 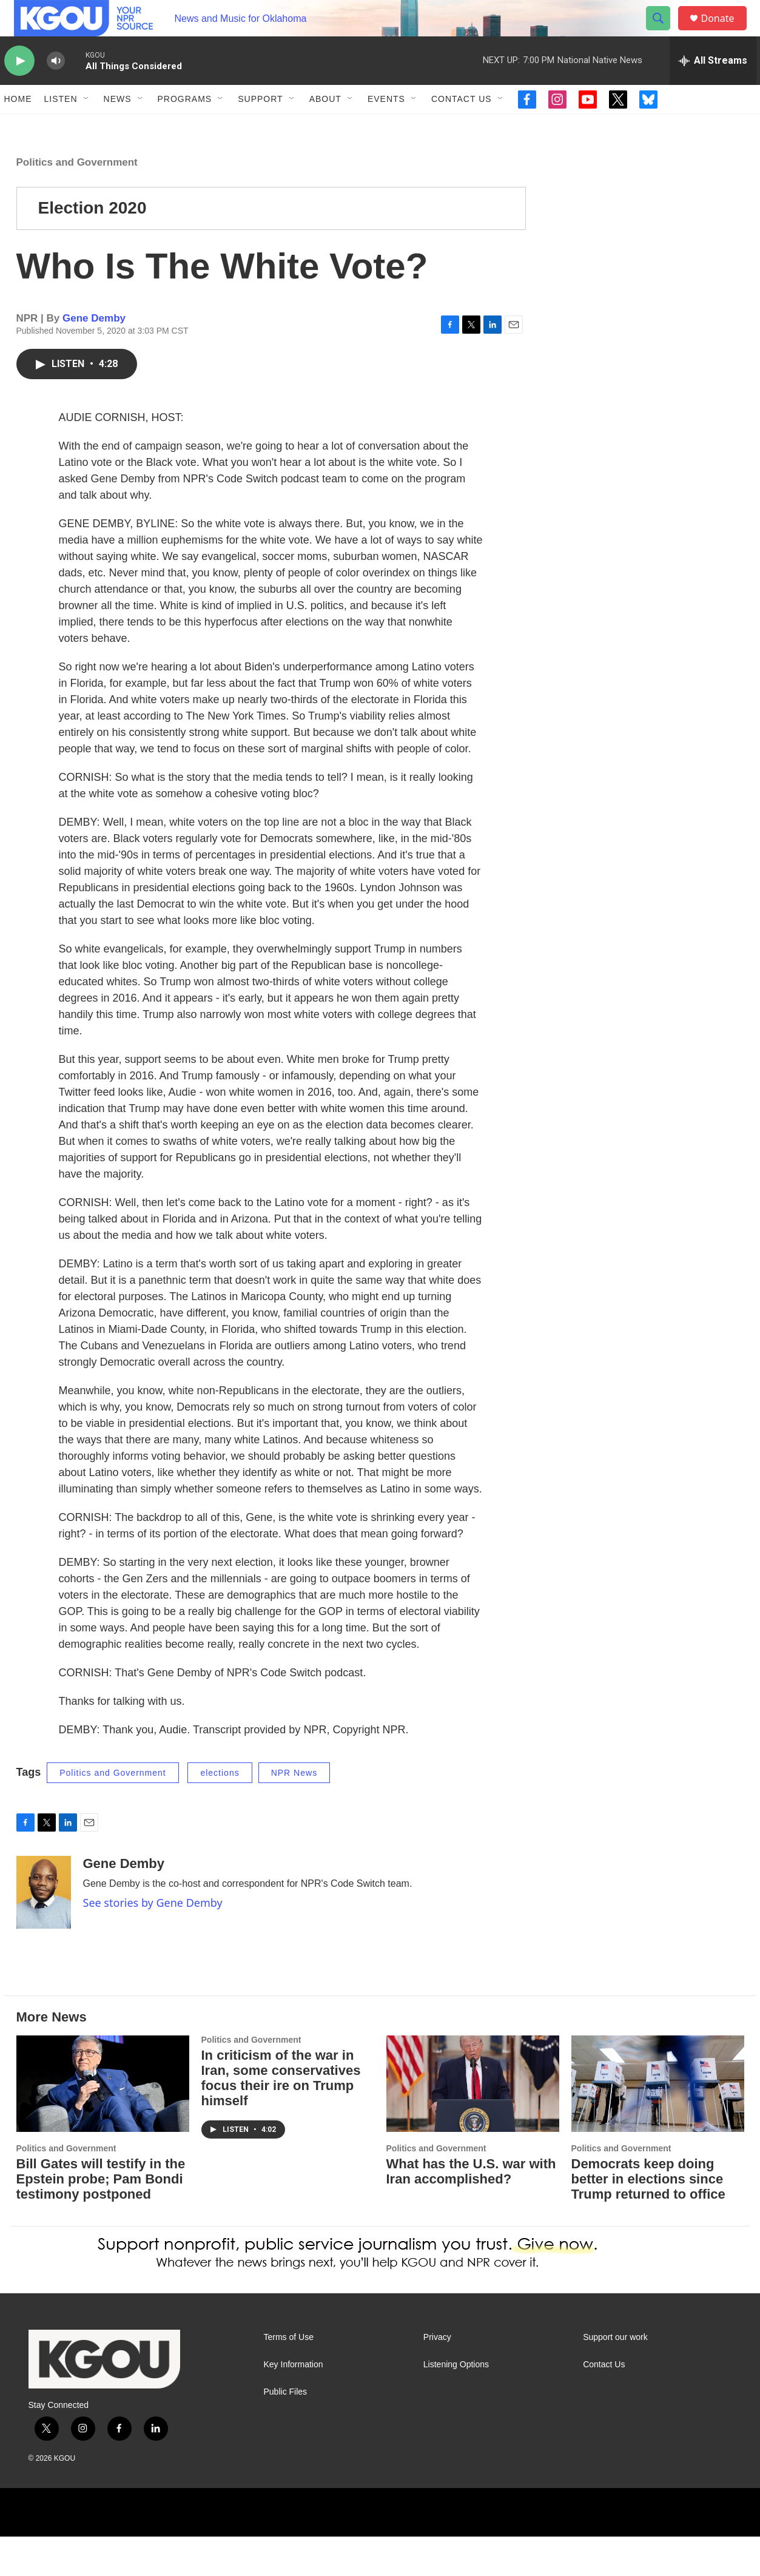 I want to click on Events, so click(x=386, y=126).